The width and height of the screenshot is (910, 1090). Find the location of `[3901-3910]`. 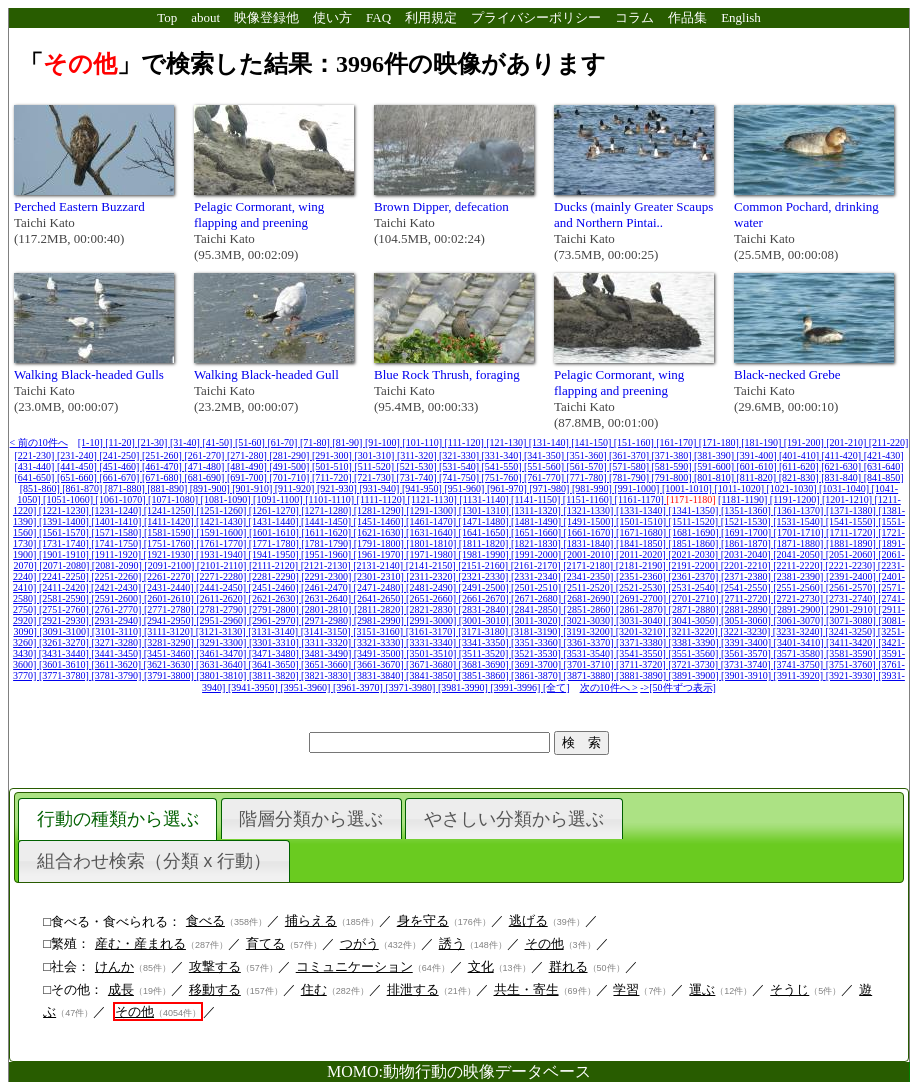

[3901-3910] is located at coordinates (747, 675).